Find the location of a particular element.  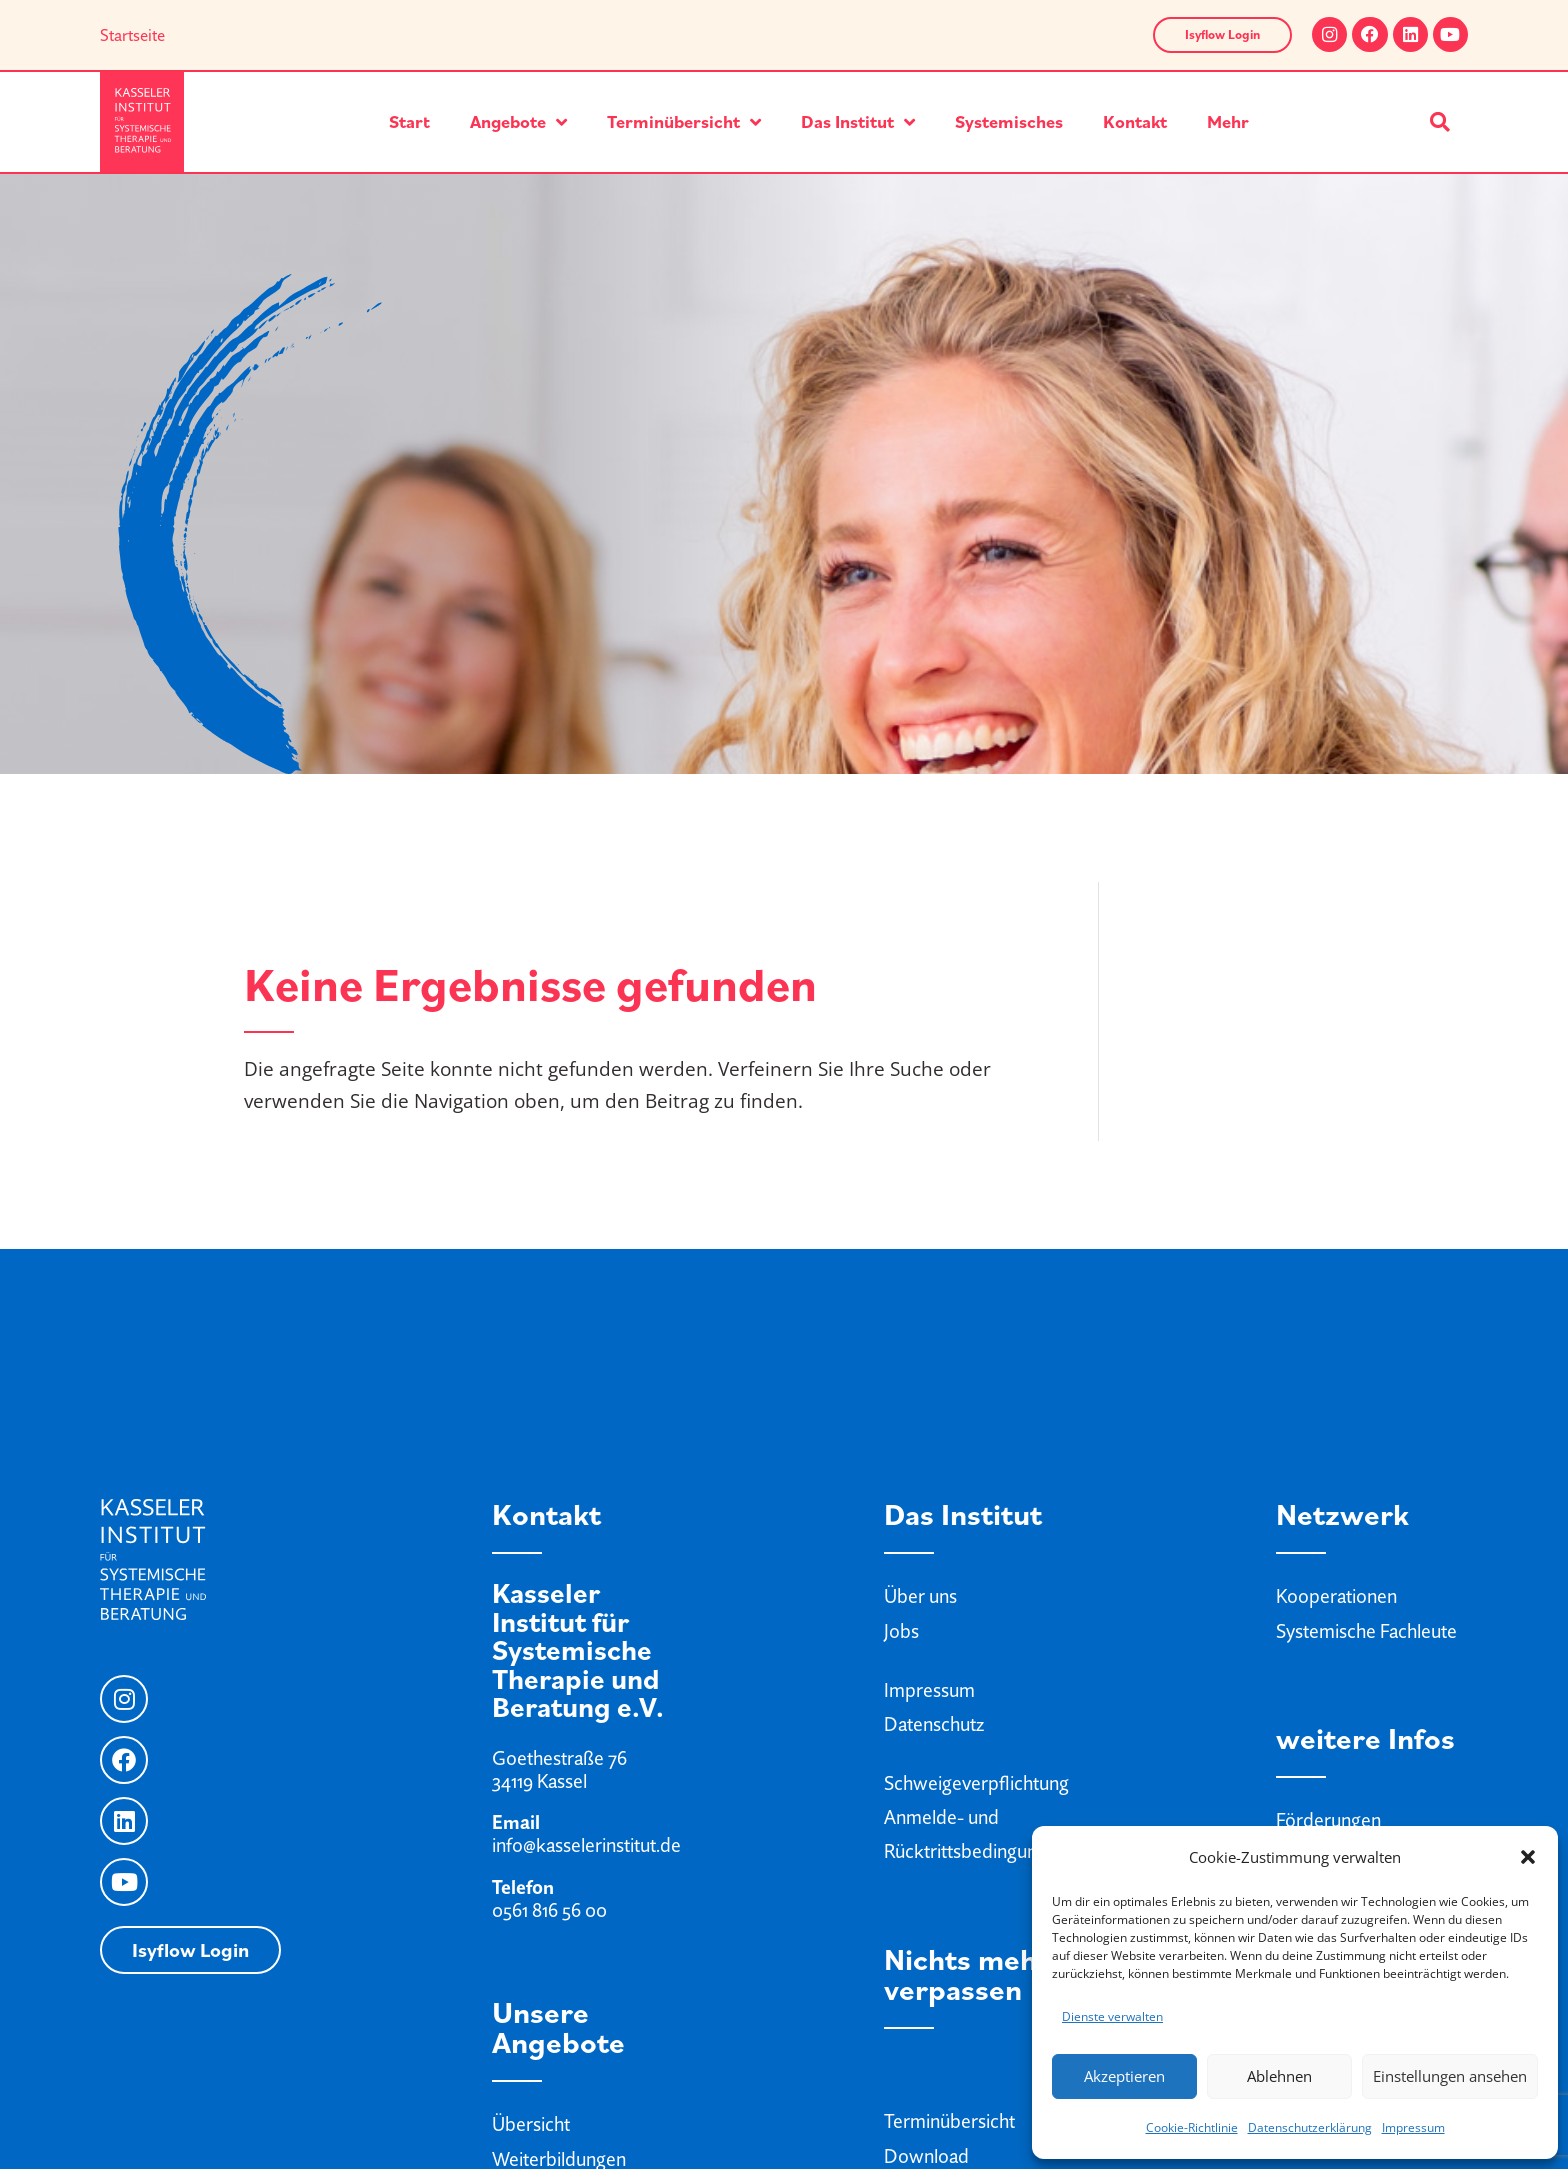

Das Institut is located at coordinates (858, 122).